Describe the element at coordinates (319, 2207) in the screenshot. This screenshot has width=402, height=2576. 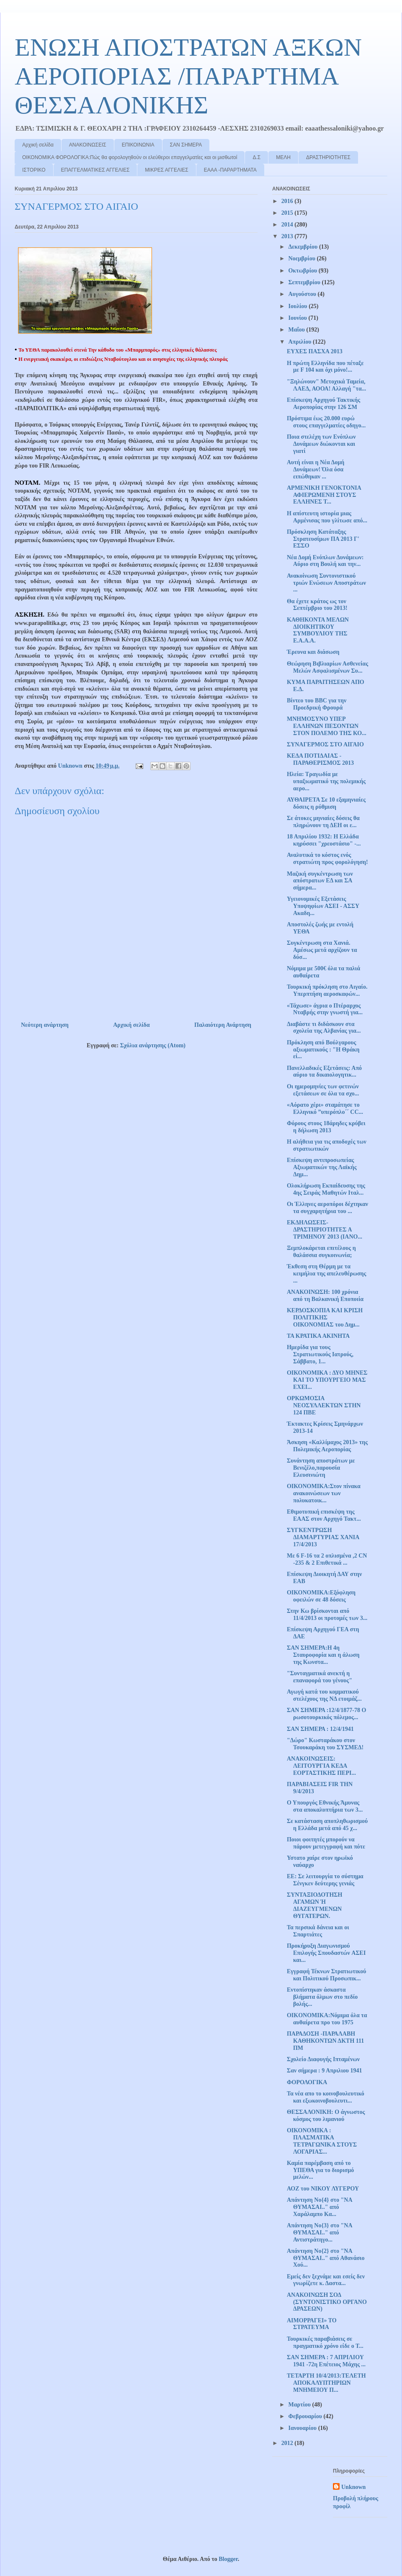
I see `Απάντηση Νο{4} στο "ΝΑ ΘΥΜΑΣΑΙ.." από Χαράλαμπο Κα...` at that location.